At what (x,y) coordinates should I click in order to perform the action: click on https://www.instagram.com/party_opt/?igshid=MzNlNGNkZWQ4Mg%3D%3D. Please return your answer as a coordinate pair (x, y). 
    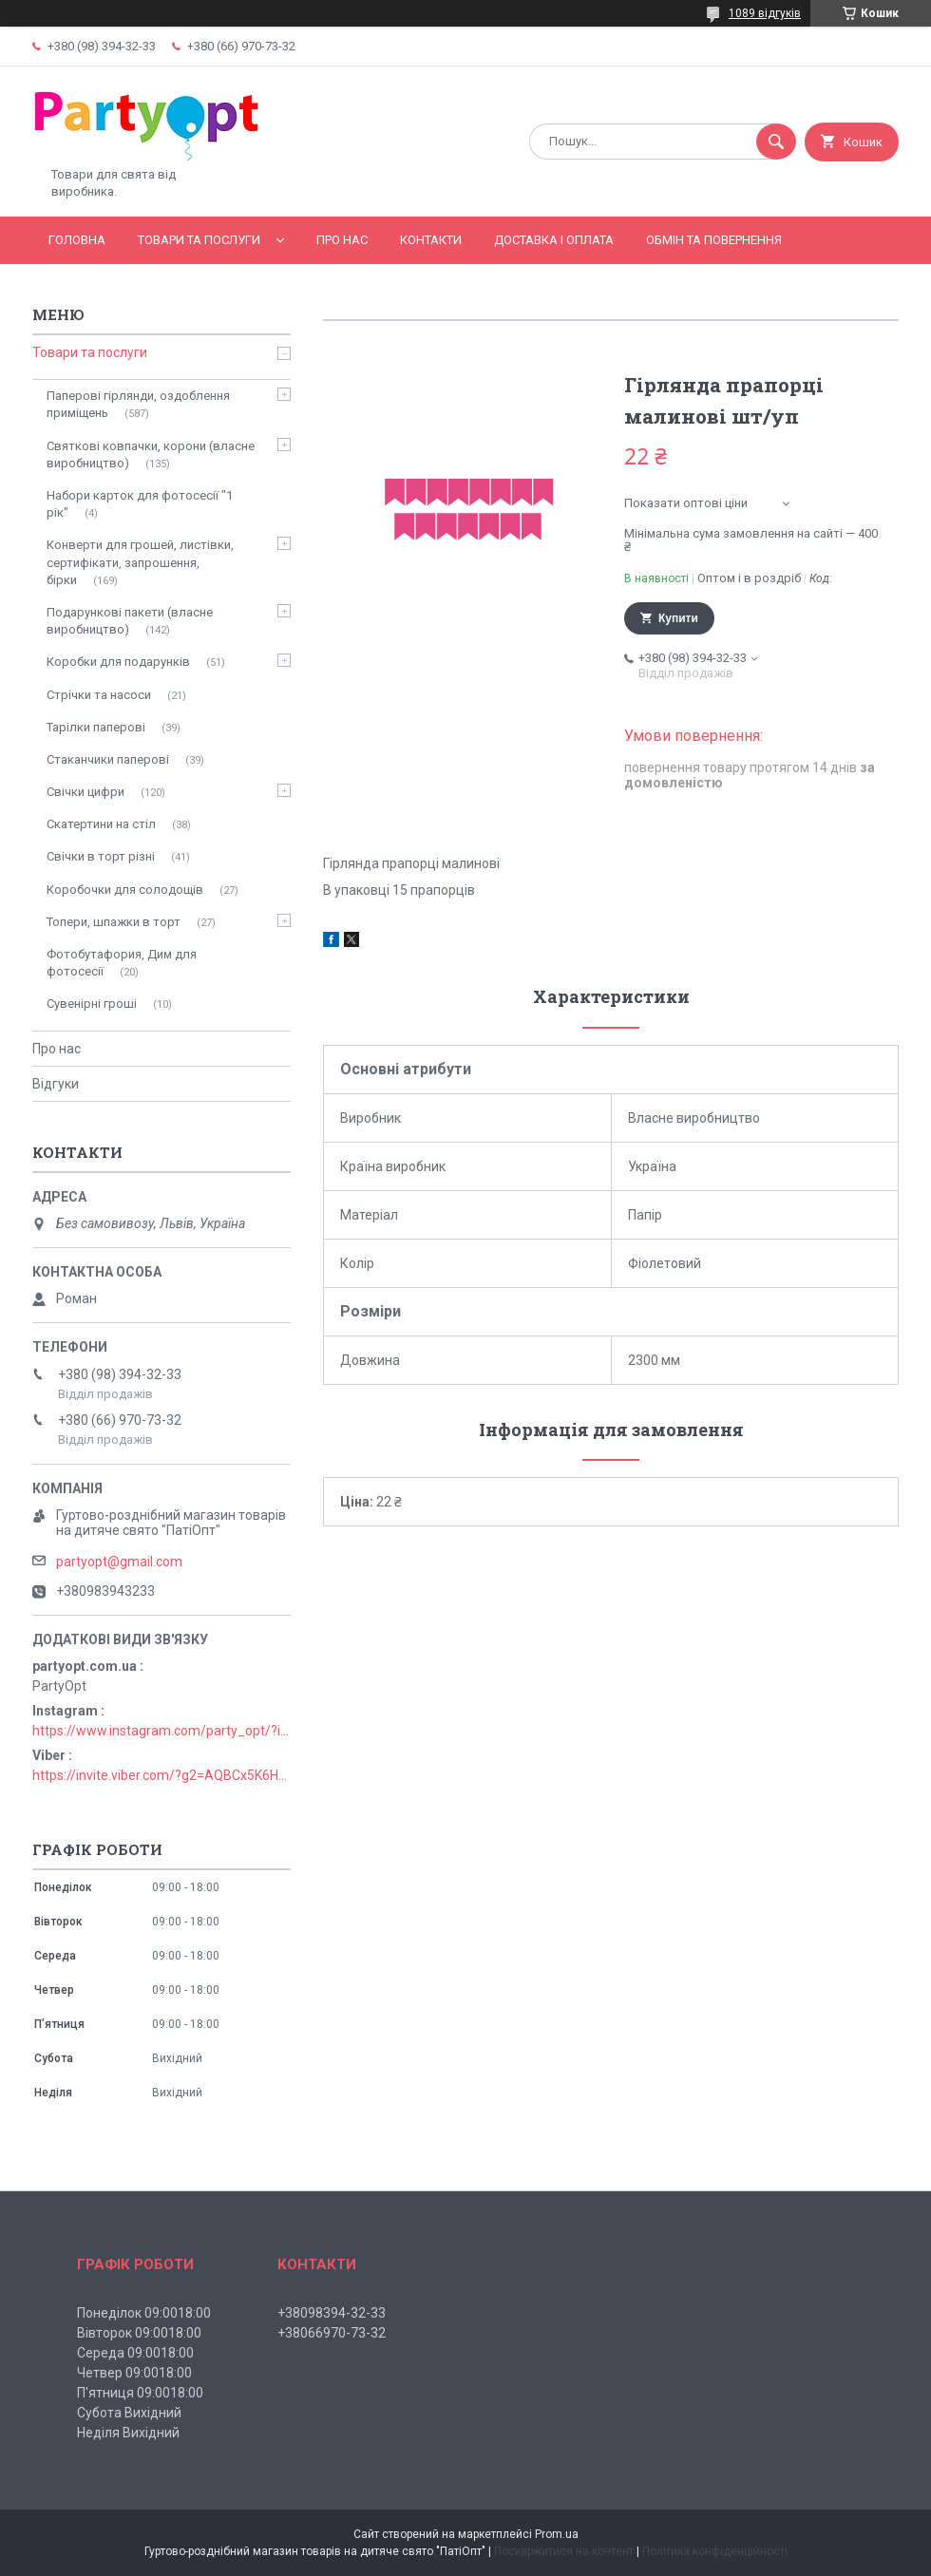
    Looking at the image, I should click on (161, 1730).